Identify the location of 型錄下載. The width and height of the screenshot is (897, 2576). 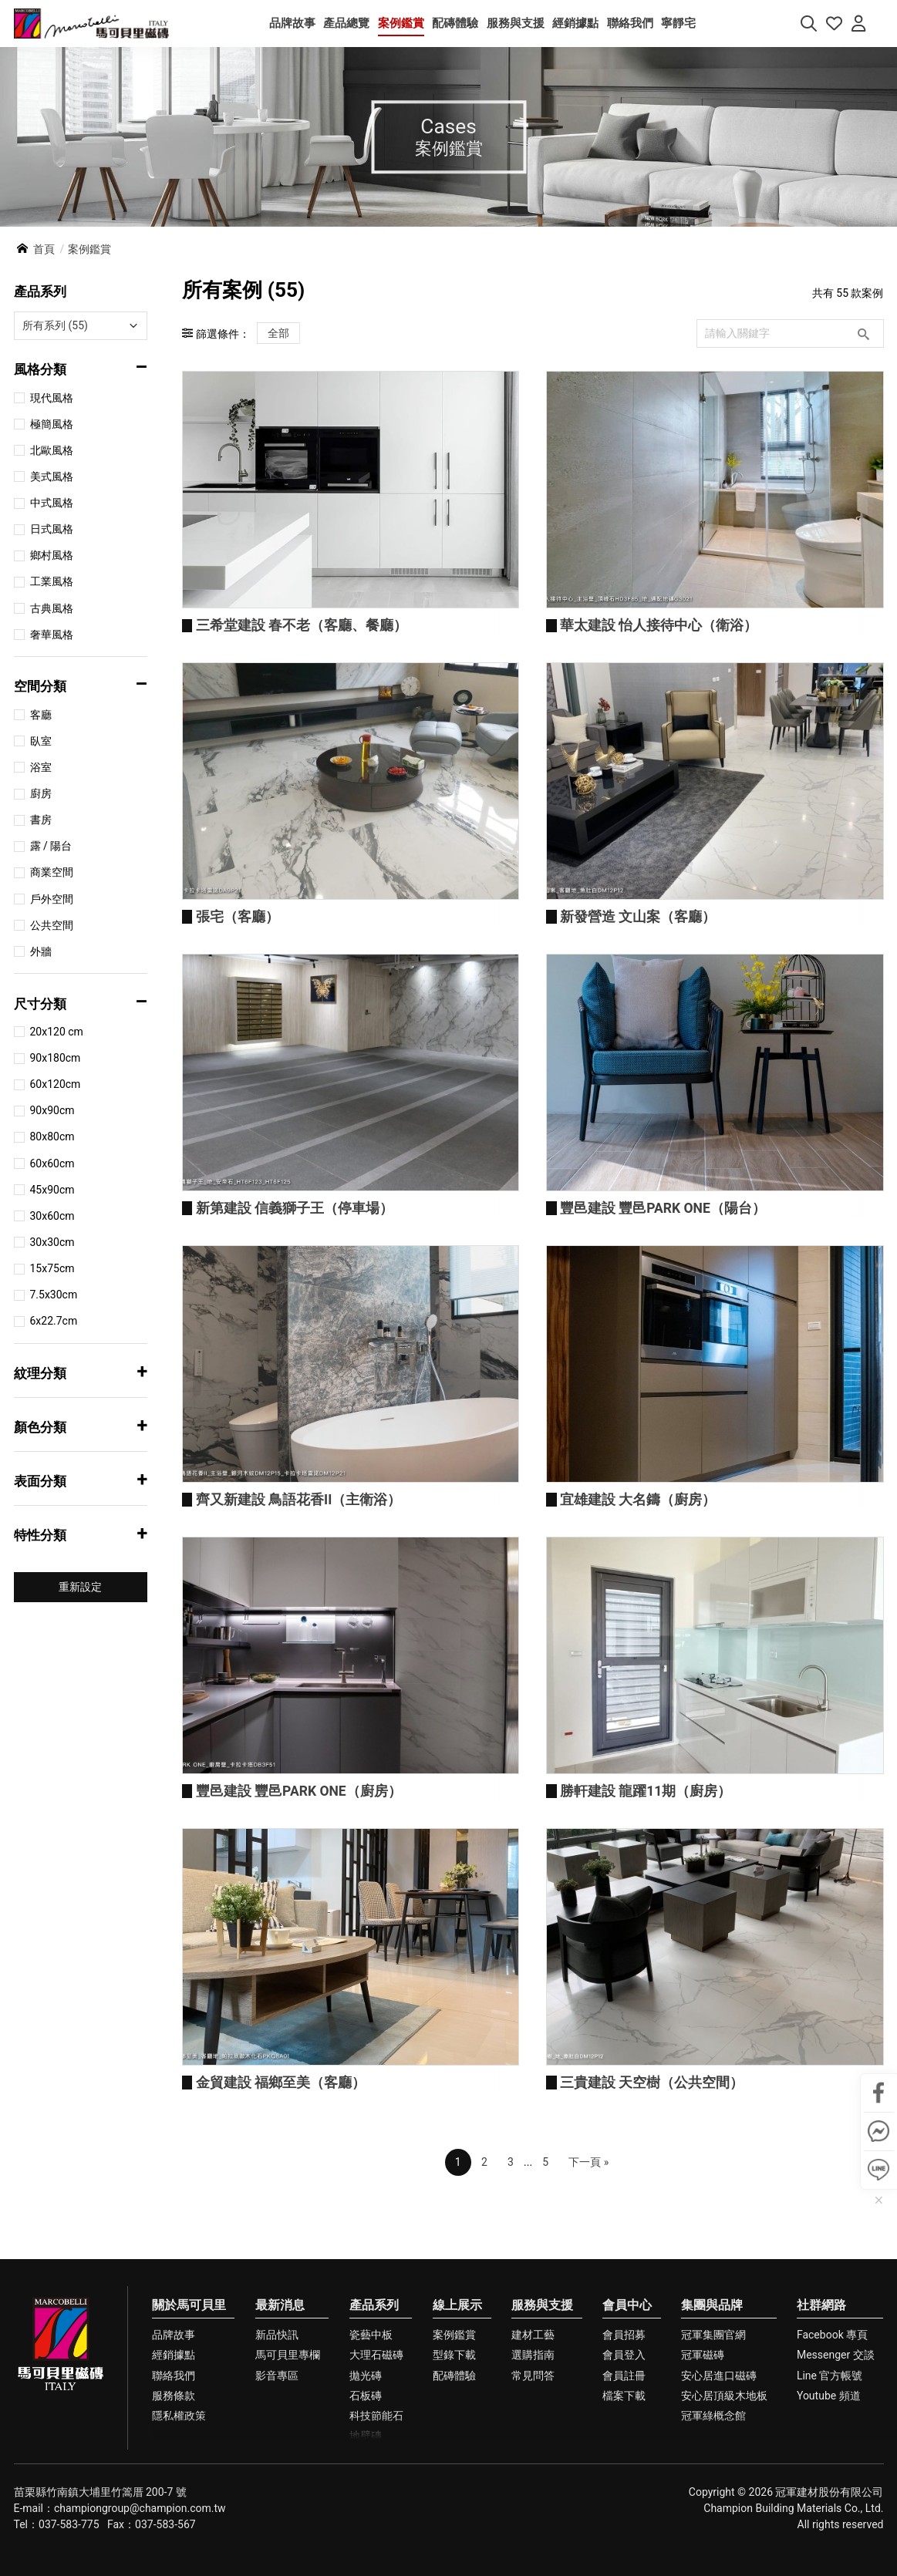
(454, 2480).